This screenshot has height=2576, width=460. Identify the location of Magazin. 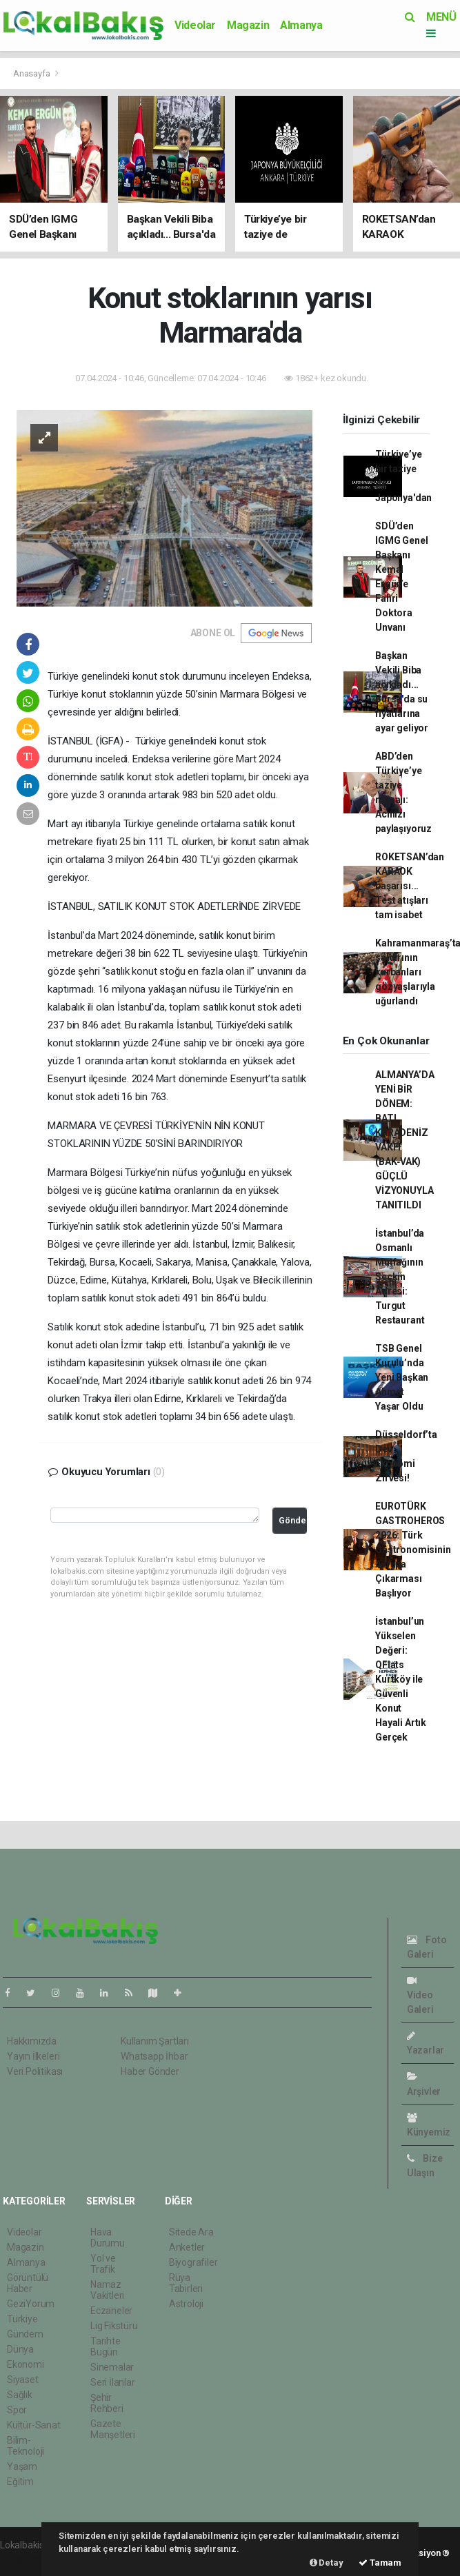
(248, 25).